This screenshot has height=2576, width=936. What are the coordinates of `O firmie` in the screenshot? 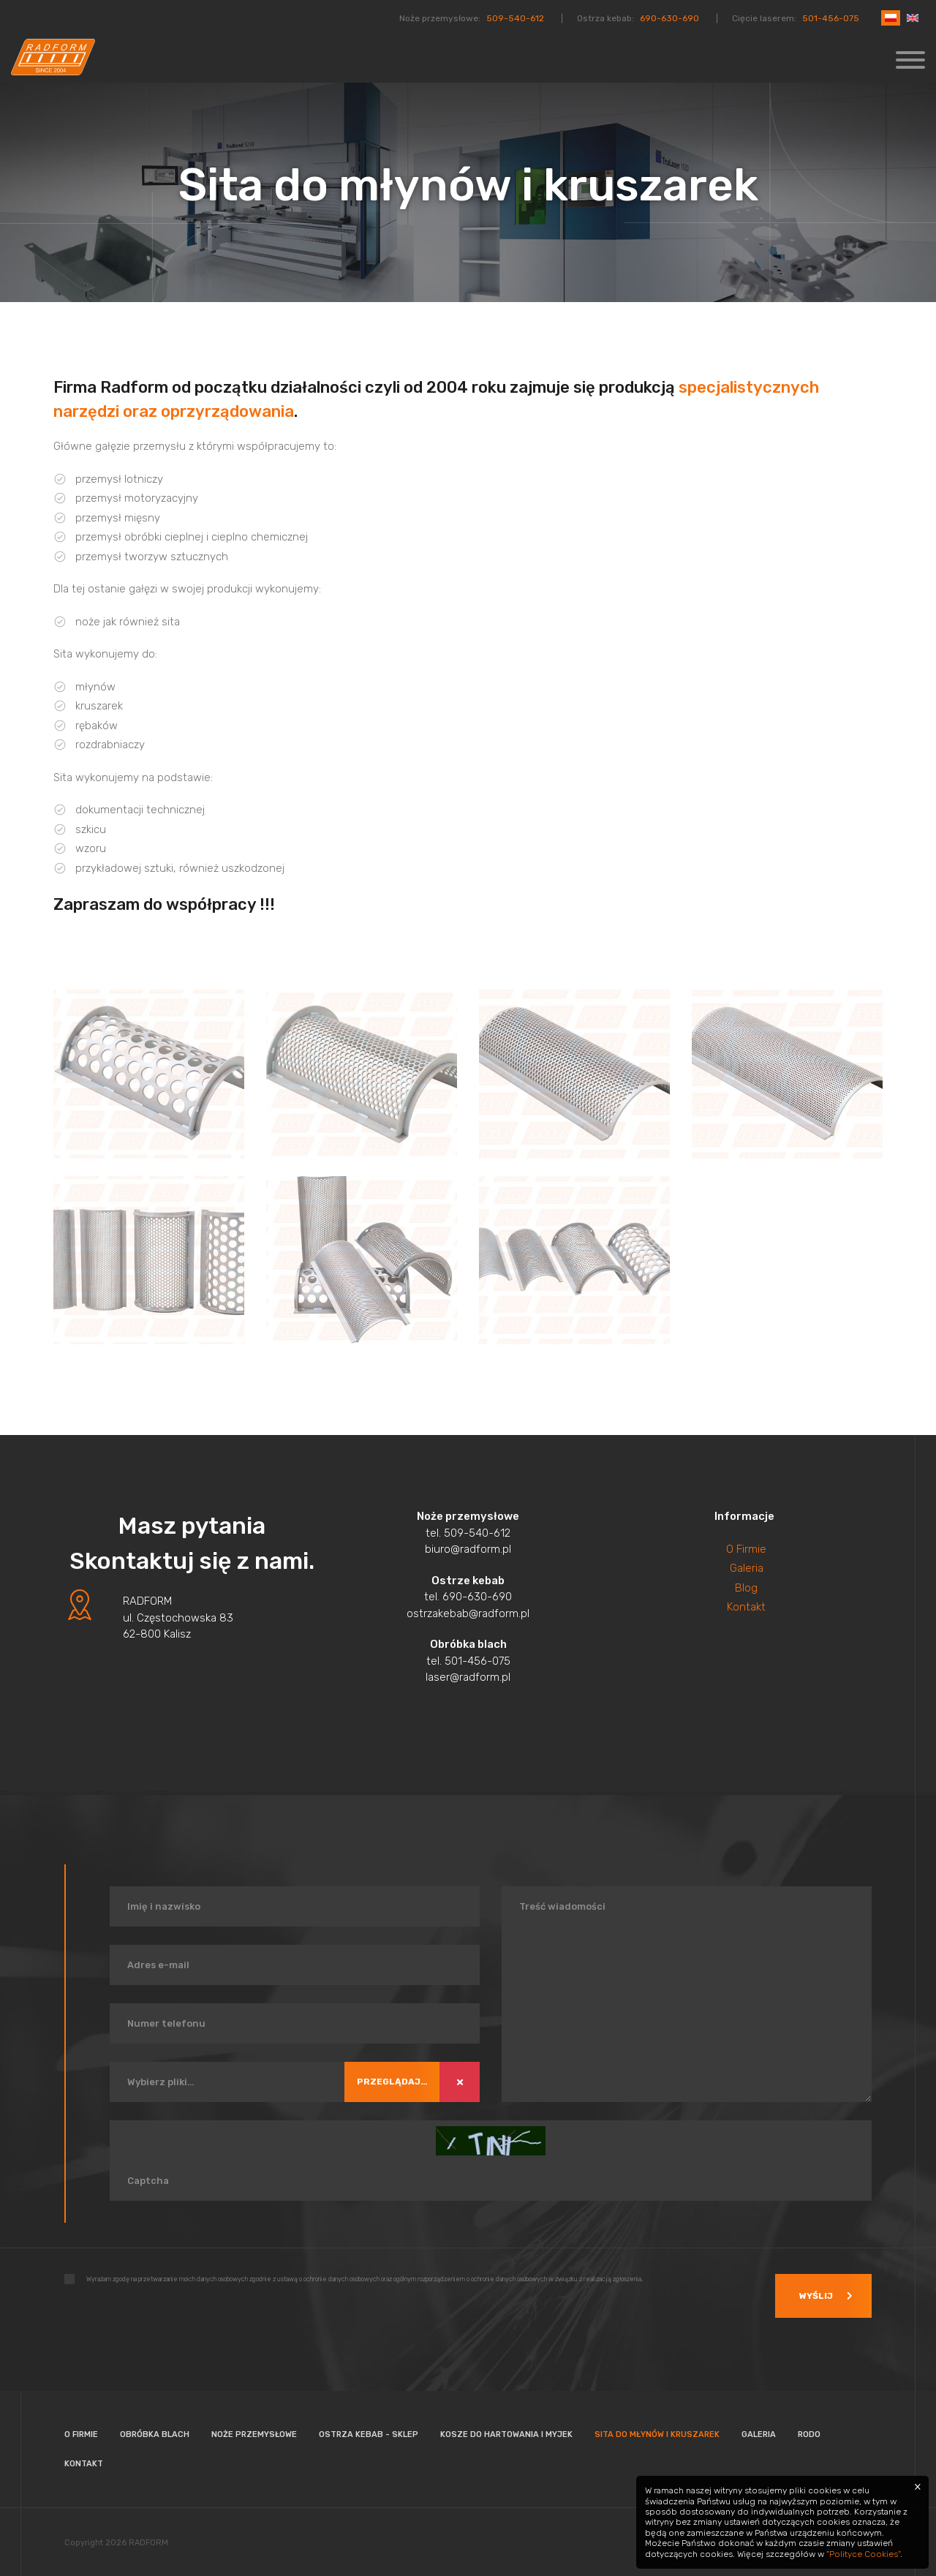 It's located at (81, 2431).